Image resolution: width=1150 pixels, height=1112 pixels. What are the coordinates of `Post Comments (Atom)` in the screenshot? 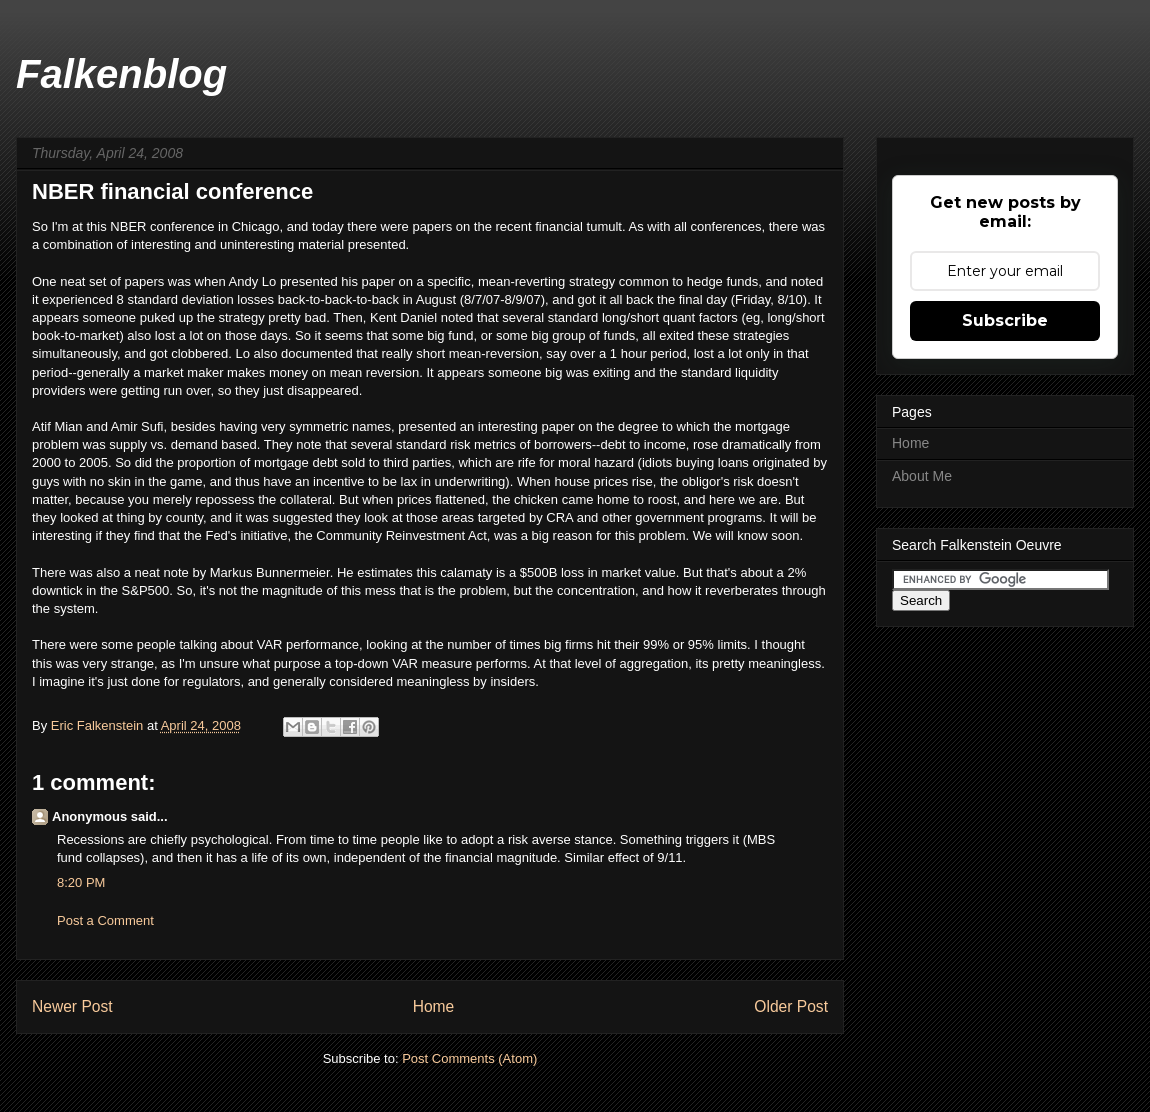 It's located at (469, 1058).